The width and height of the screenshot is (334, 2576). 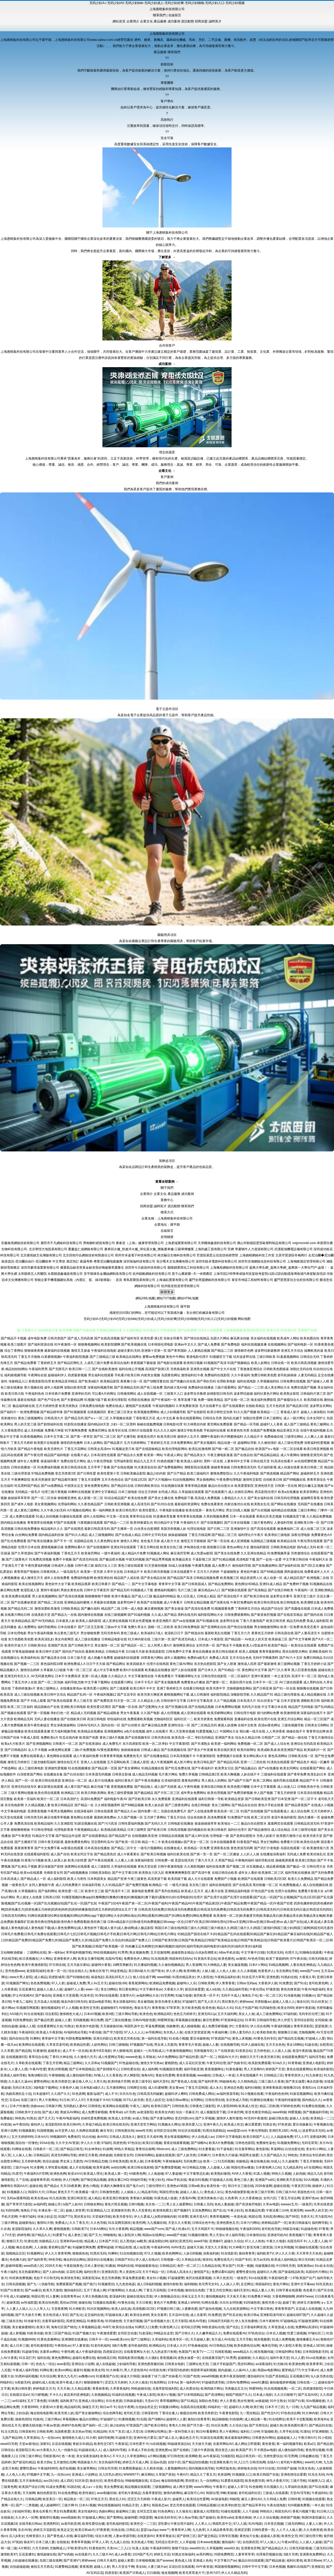 What do you see at coordinates (251, 2315) in the screenshot?
I see `欧美日韩a` at bounding box center [251, 2315].